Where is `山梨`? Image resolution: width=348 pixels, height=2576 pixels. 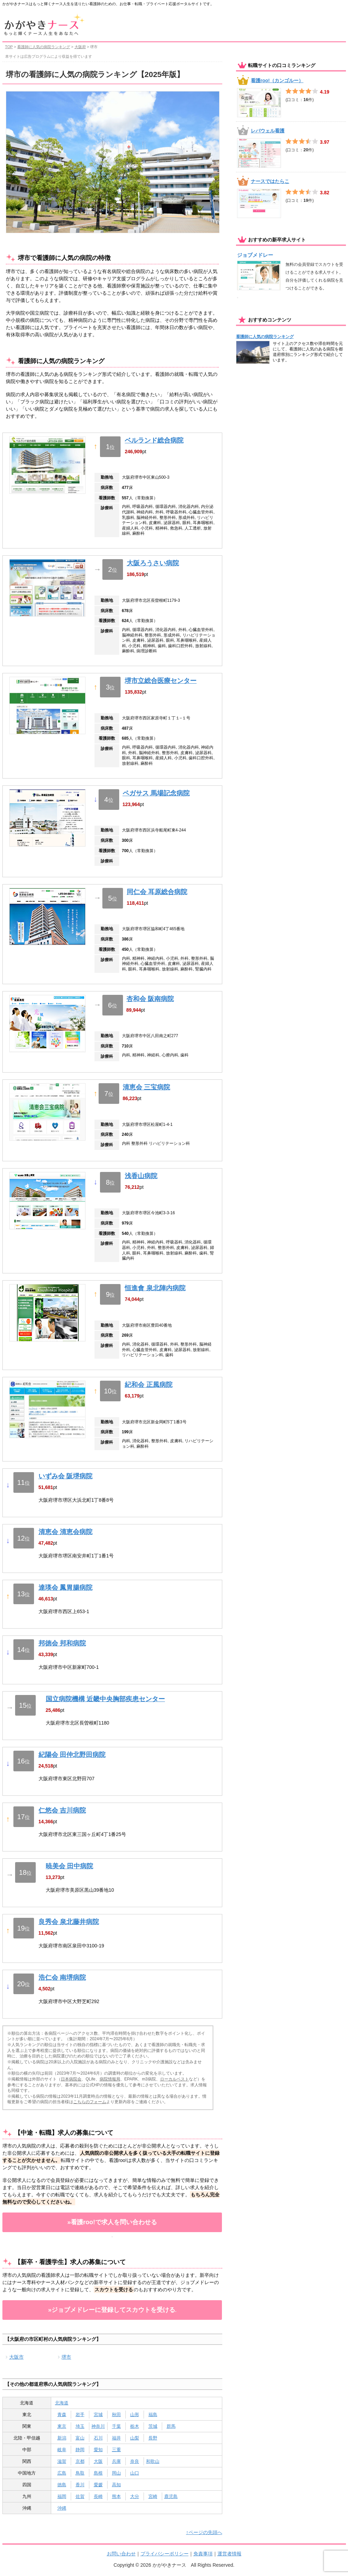 山梨 is located at coordinates (134, 2438).